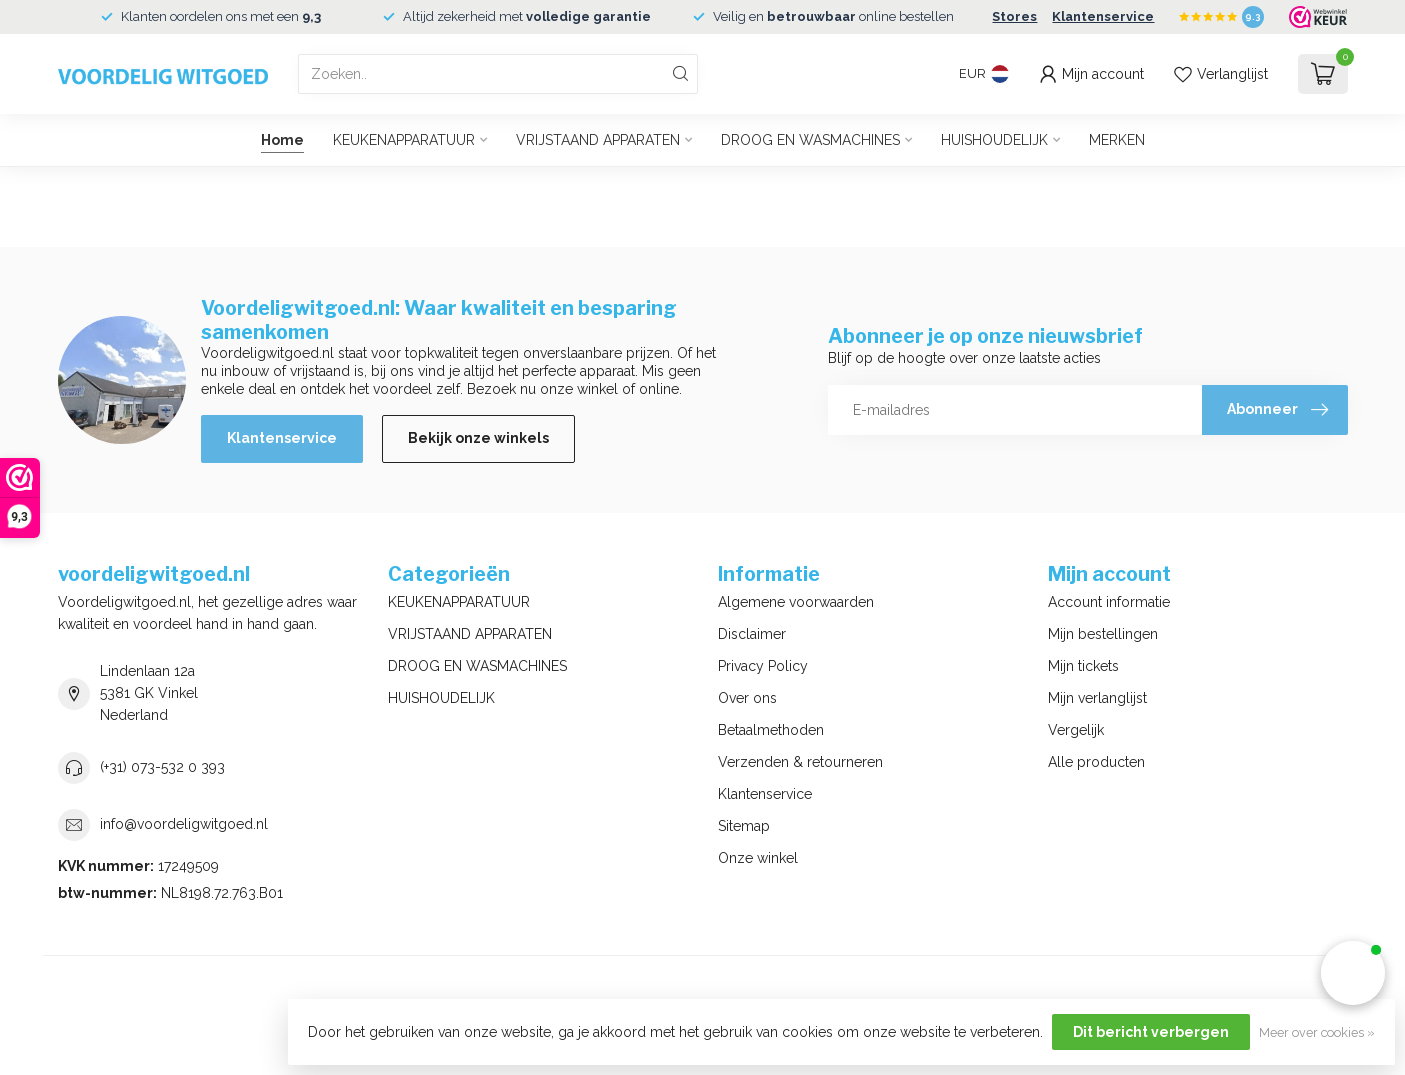  Describe the element at coordinates (796, 602) in the screenshot. I see `Algemene voorwaarden` at that location.